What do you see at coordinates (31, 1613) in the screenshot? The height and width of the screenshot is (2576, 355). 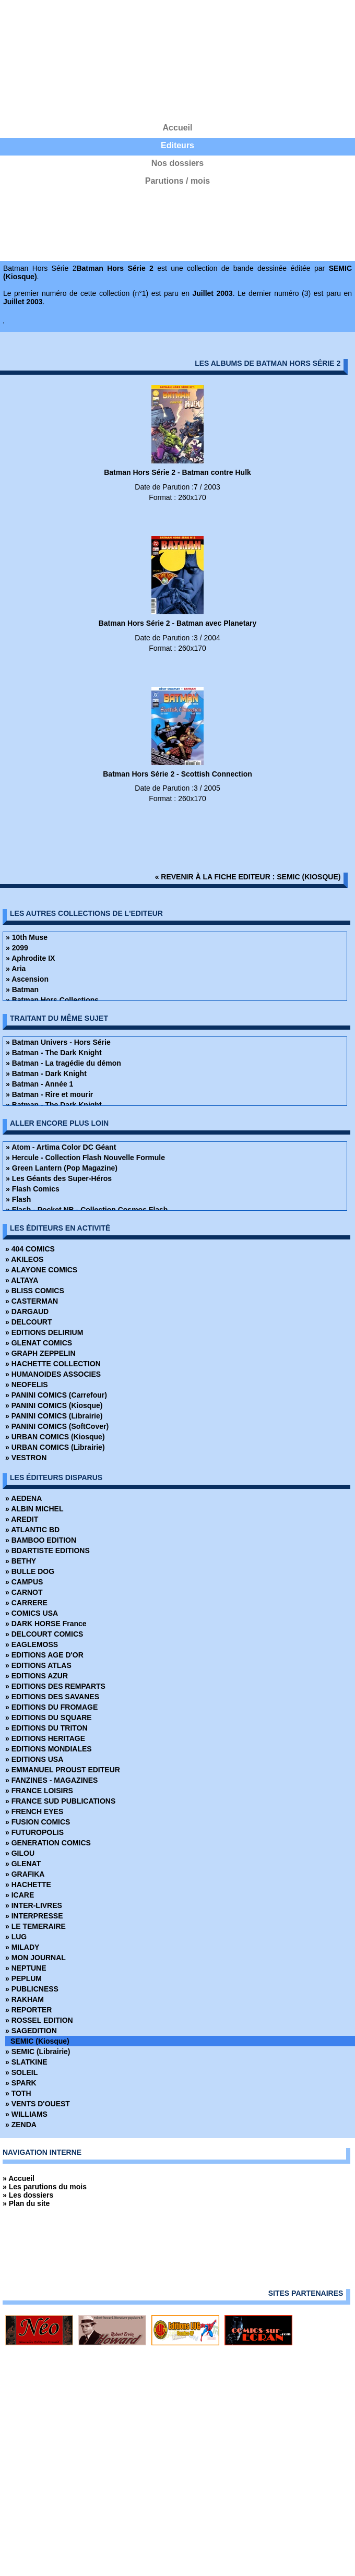 I see `» COMICS USA` at bounding box center [31, 1613].